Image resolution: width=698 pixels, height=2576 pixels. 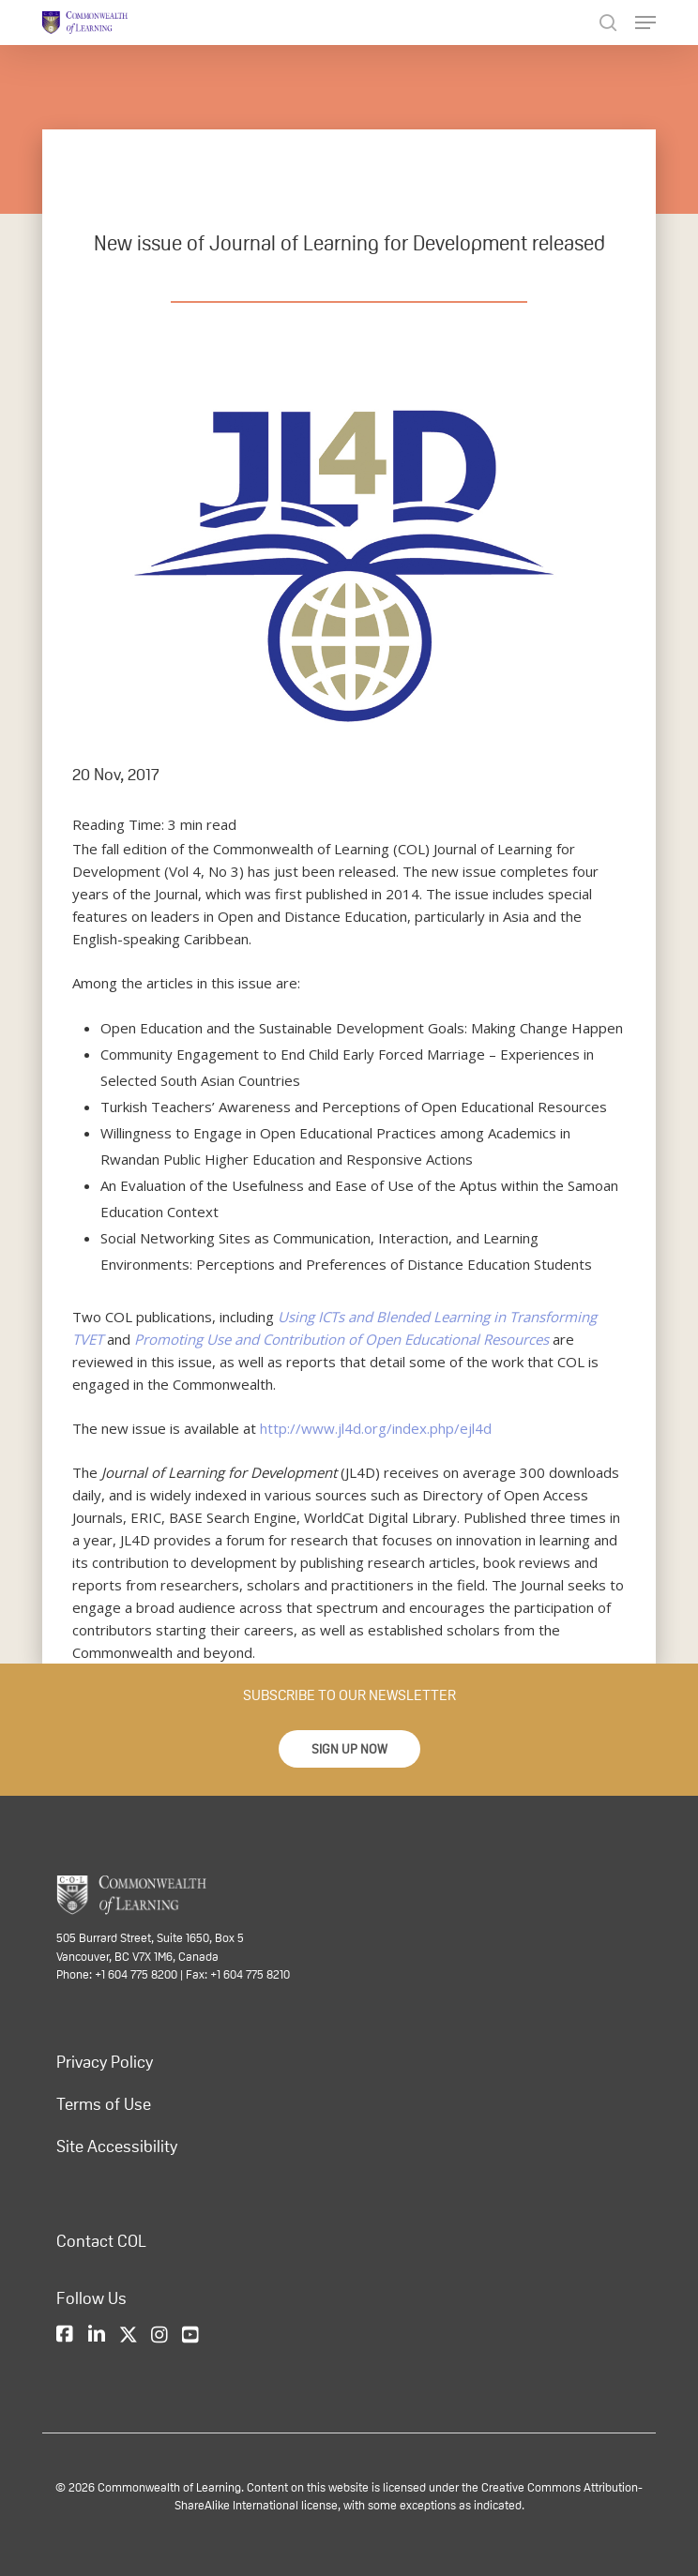 I want to click on Promoting Use and Contribution of Open Educational Resources, so click(x=341, y=1339).